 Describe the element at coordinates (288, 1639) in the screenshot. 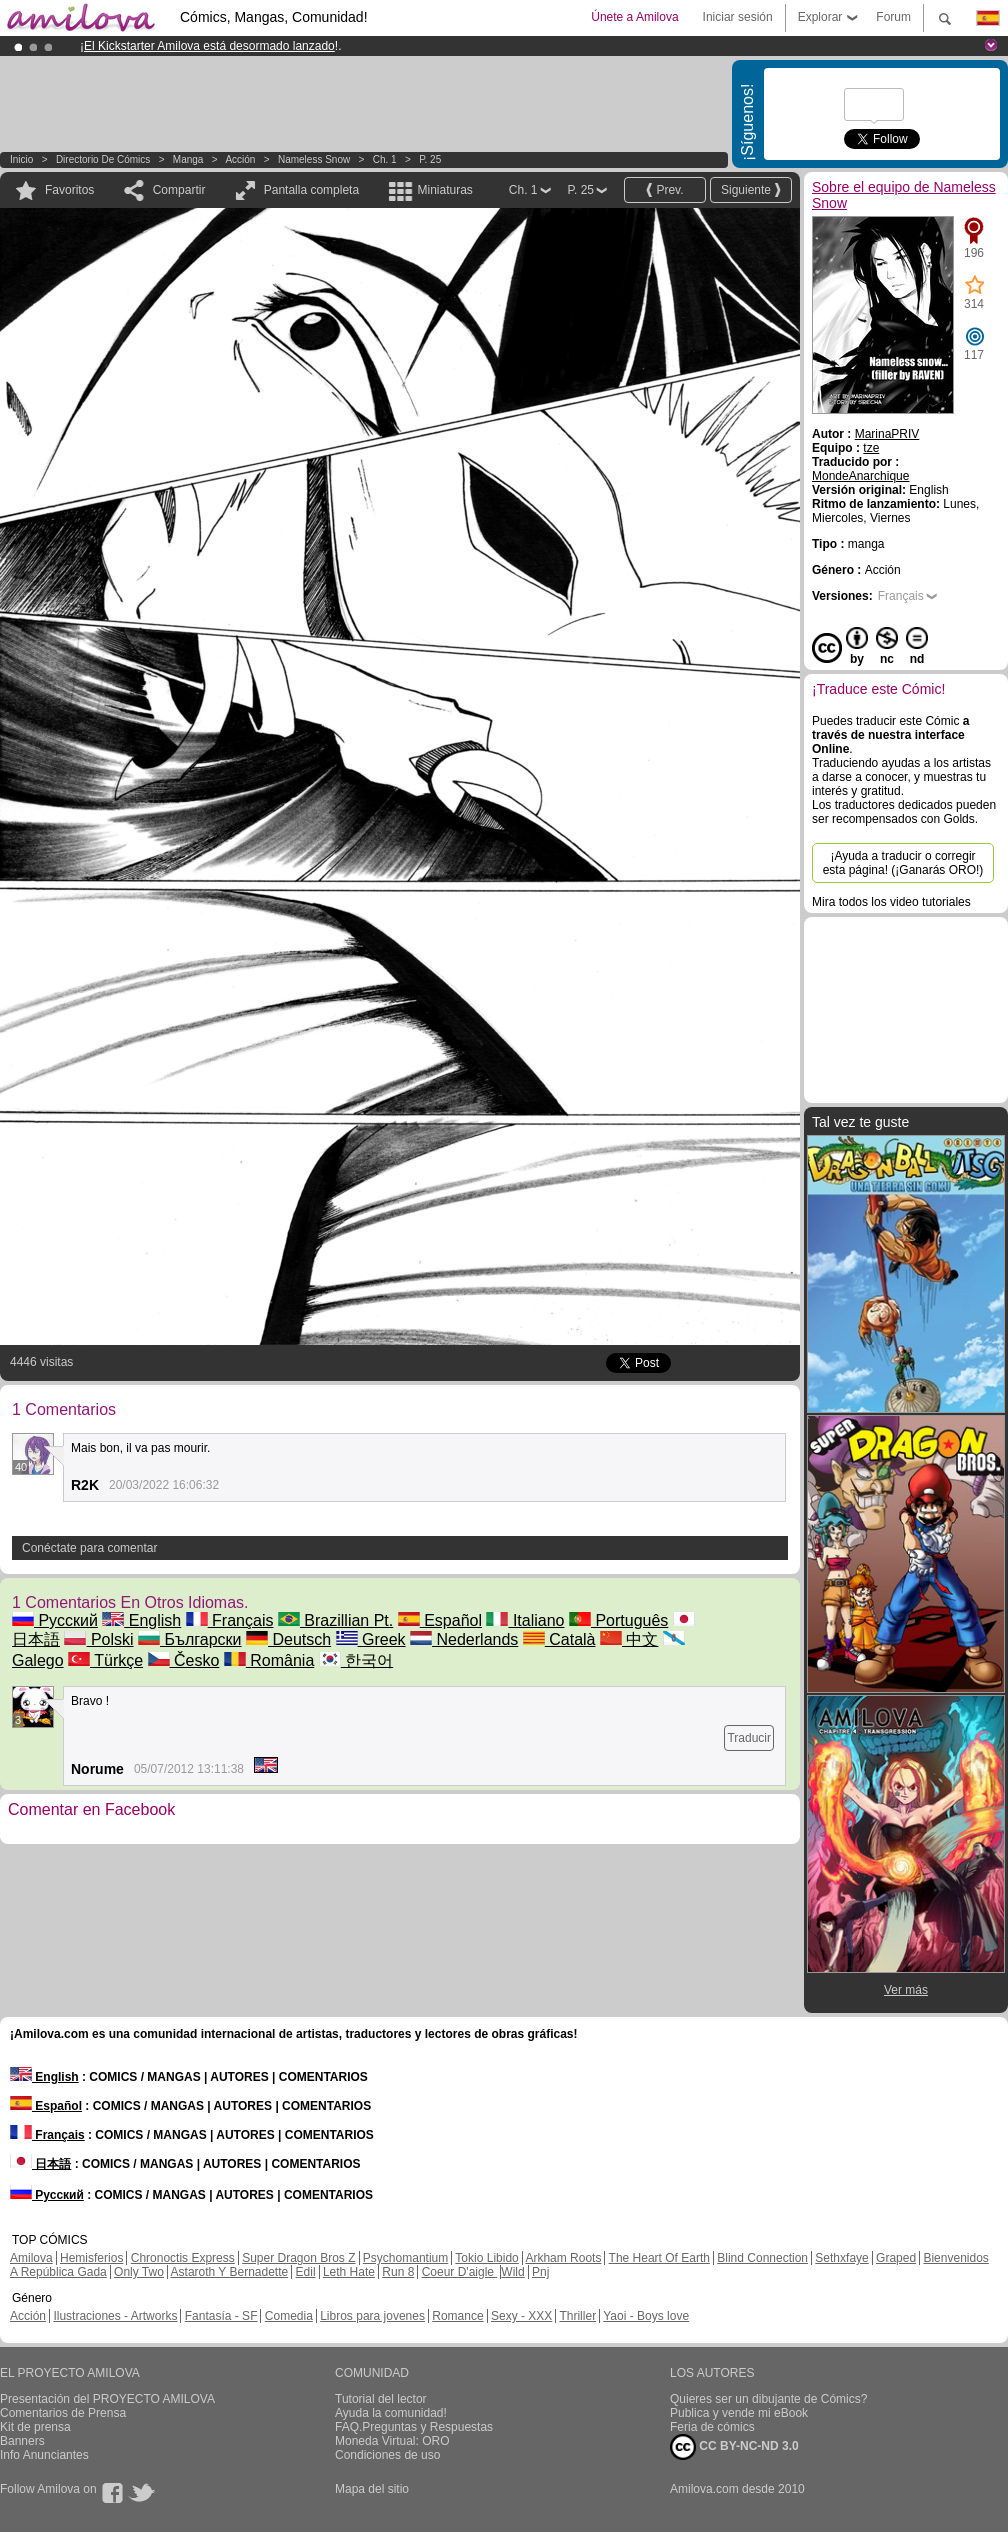

I see `Deutsch` at that location.